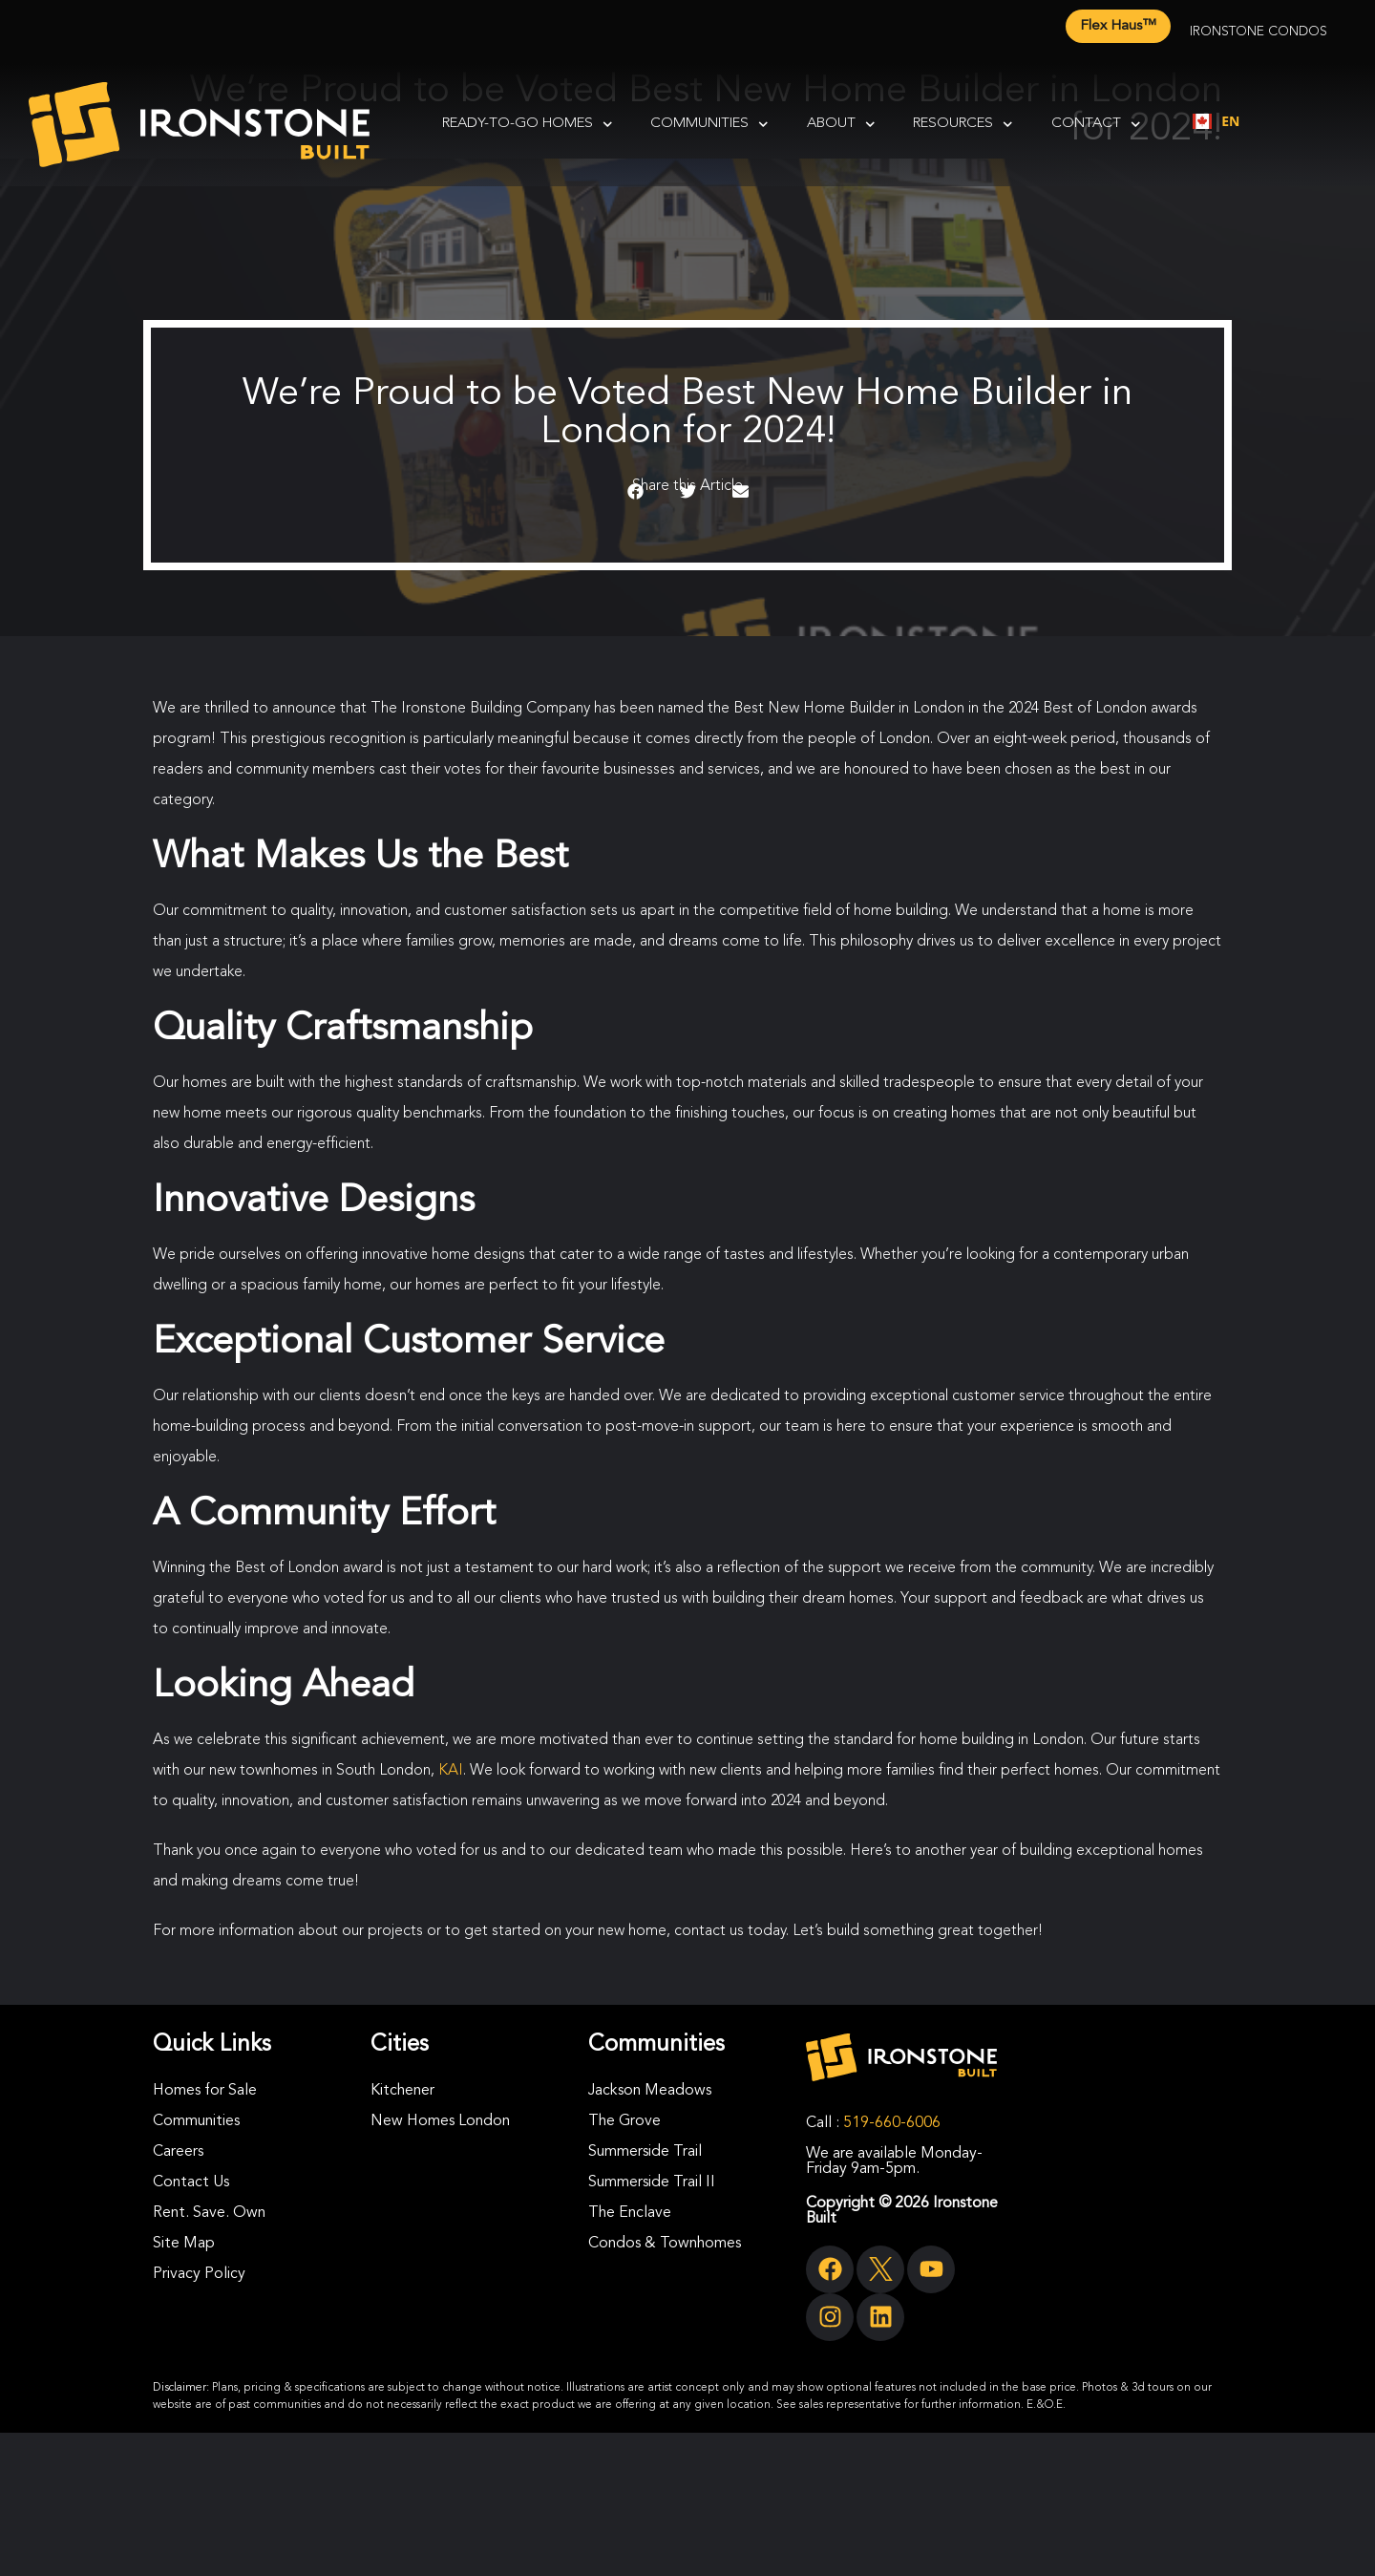 Image resolution: width=1375 pixels, height=2576 pixels. I want to click on [button], so click(635, 491).